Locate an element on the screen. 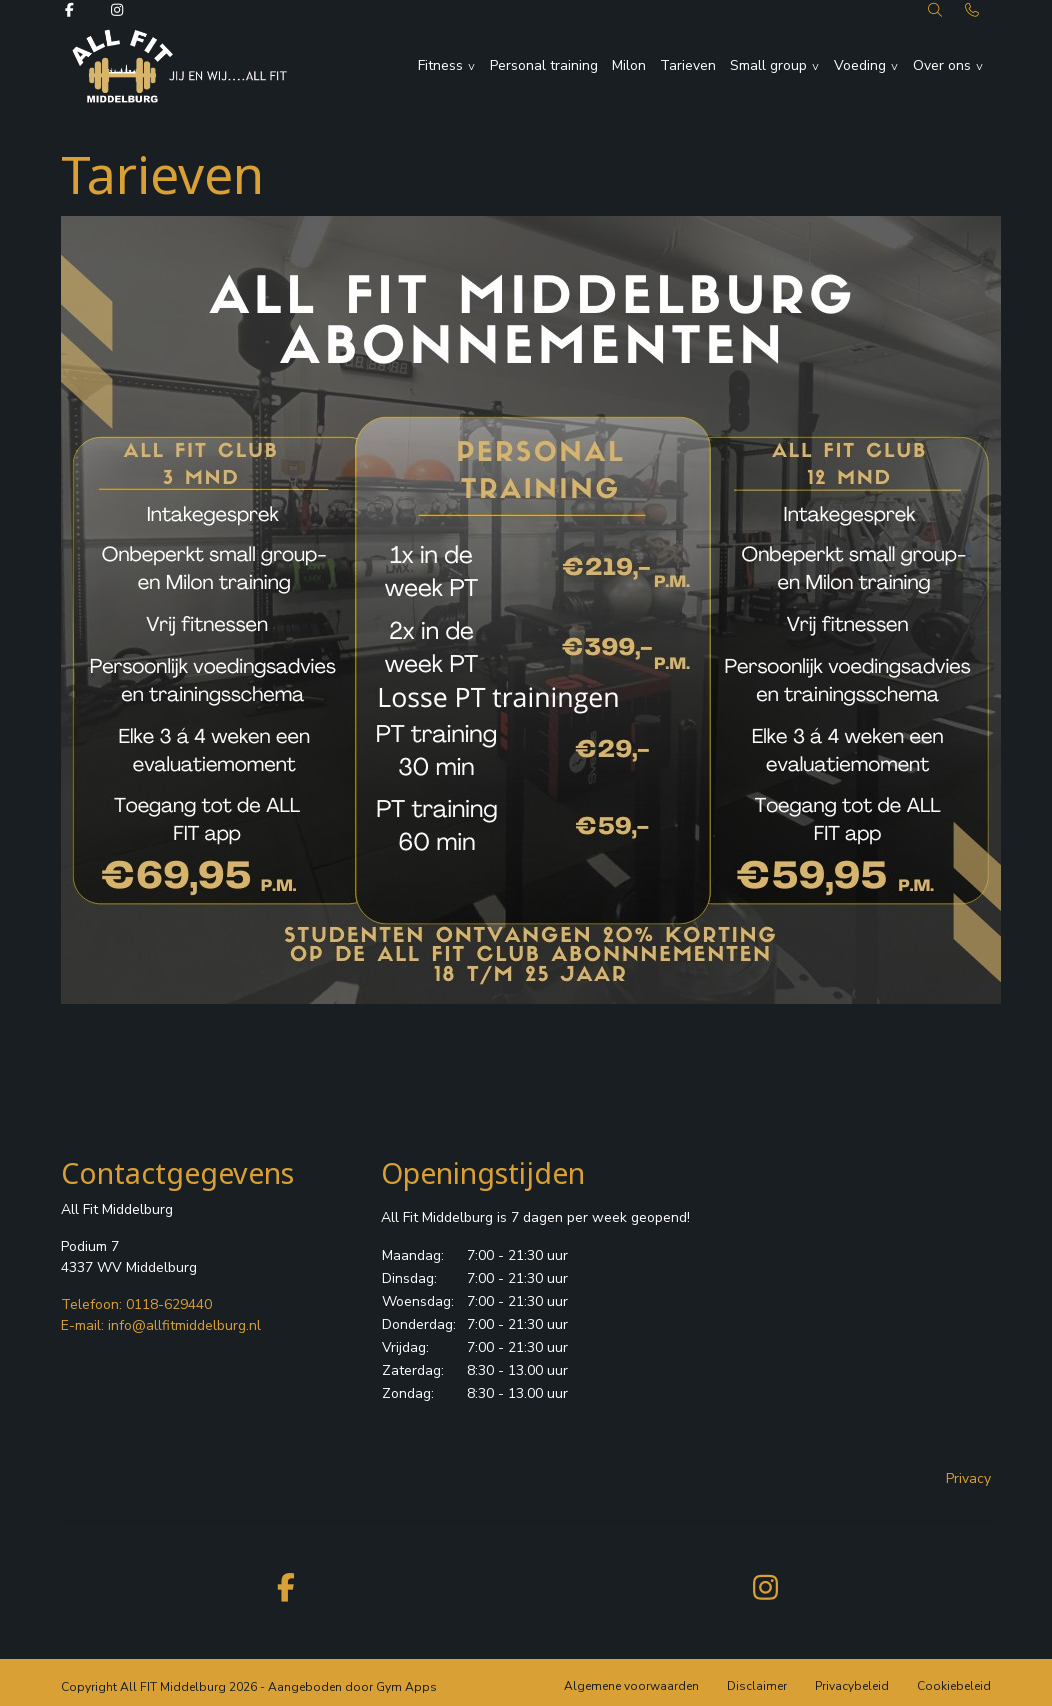 This screenshot has height=1706, width=1052. [facebook] is located at coordinates (286, 1586).